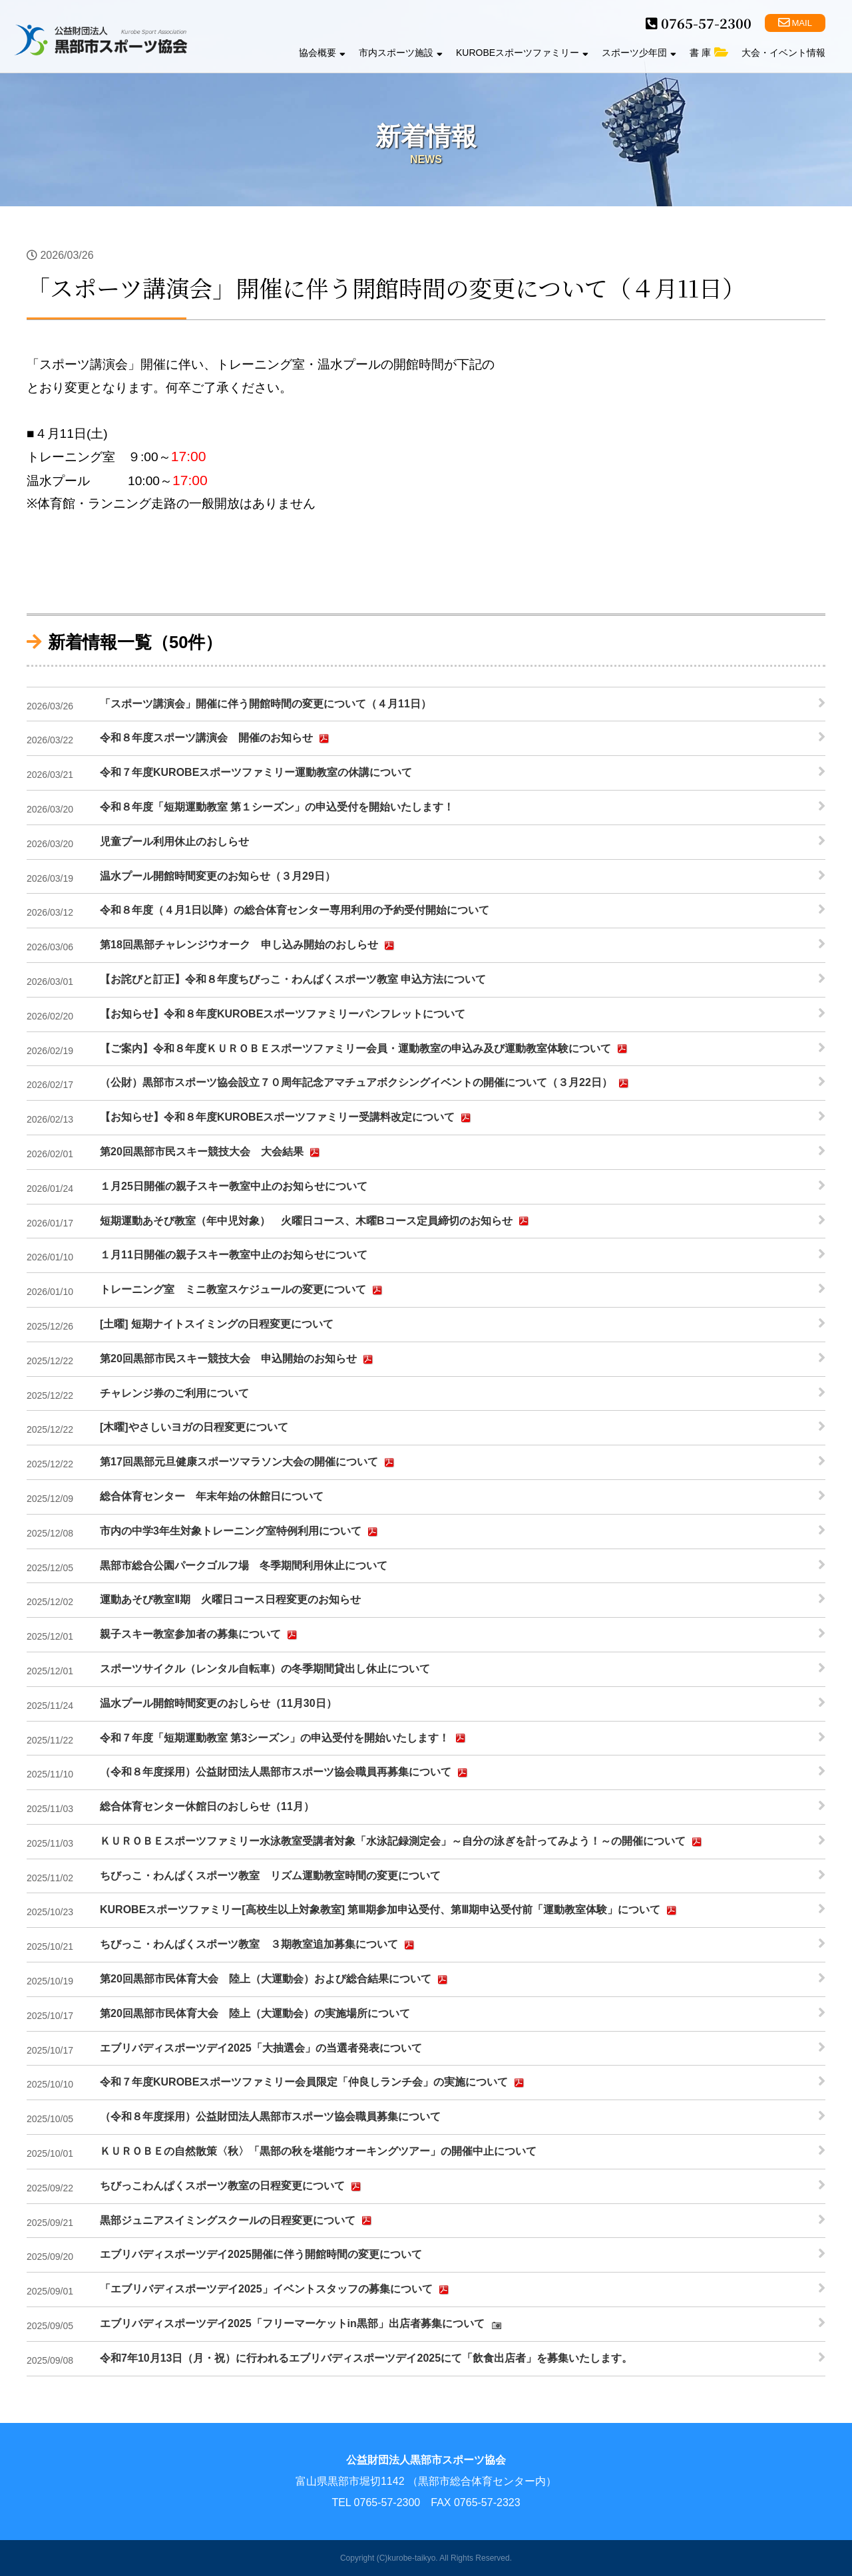  Describe the element at coordinates (249, 945) in the screenshot. I see `第18回黒部チャレンジウオーク 申し込み開始のおしらせ` at that location.